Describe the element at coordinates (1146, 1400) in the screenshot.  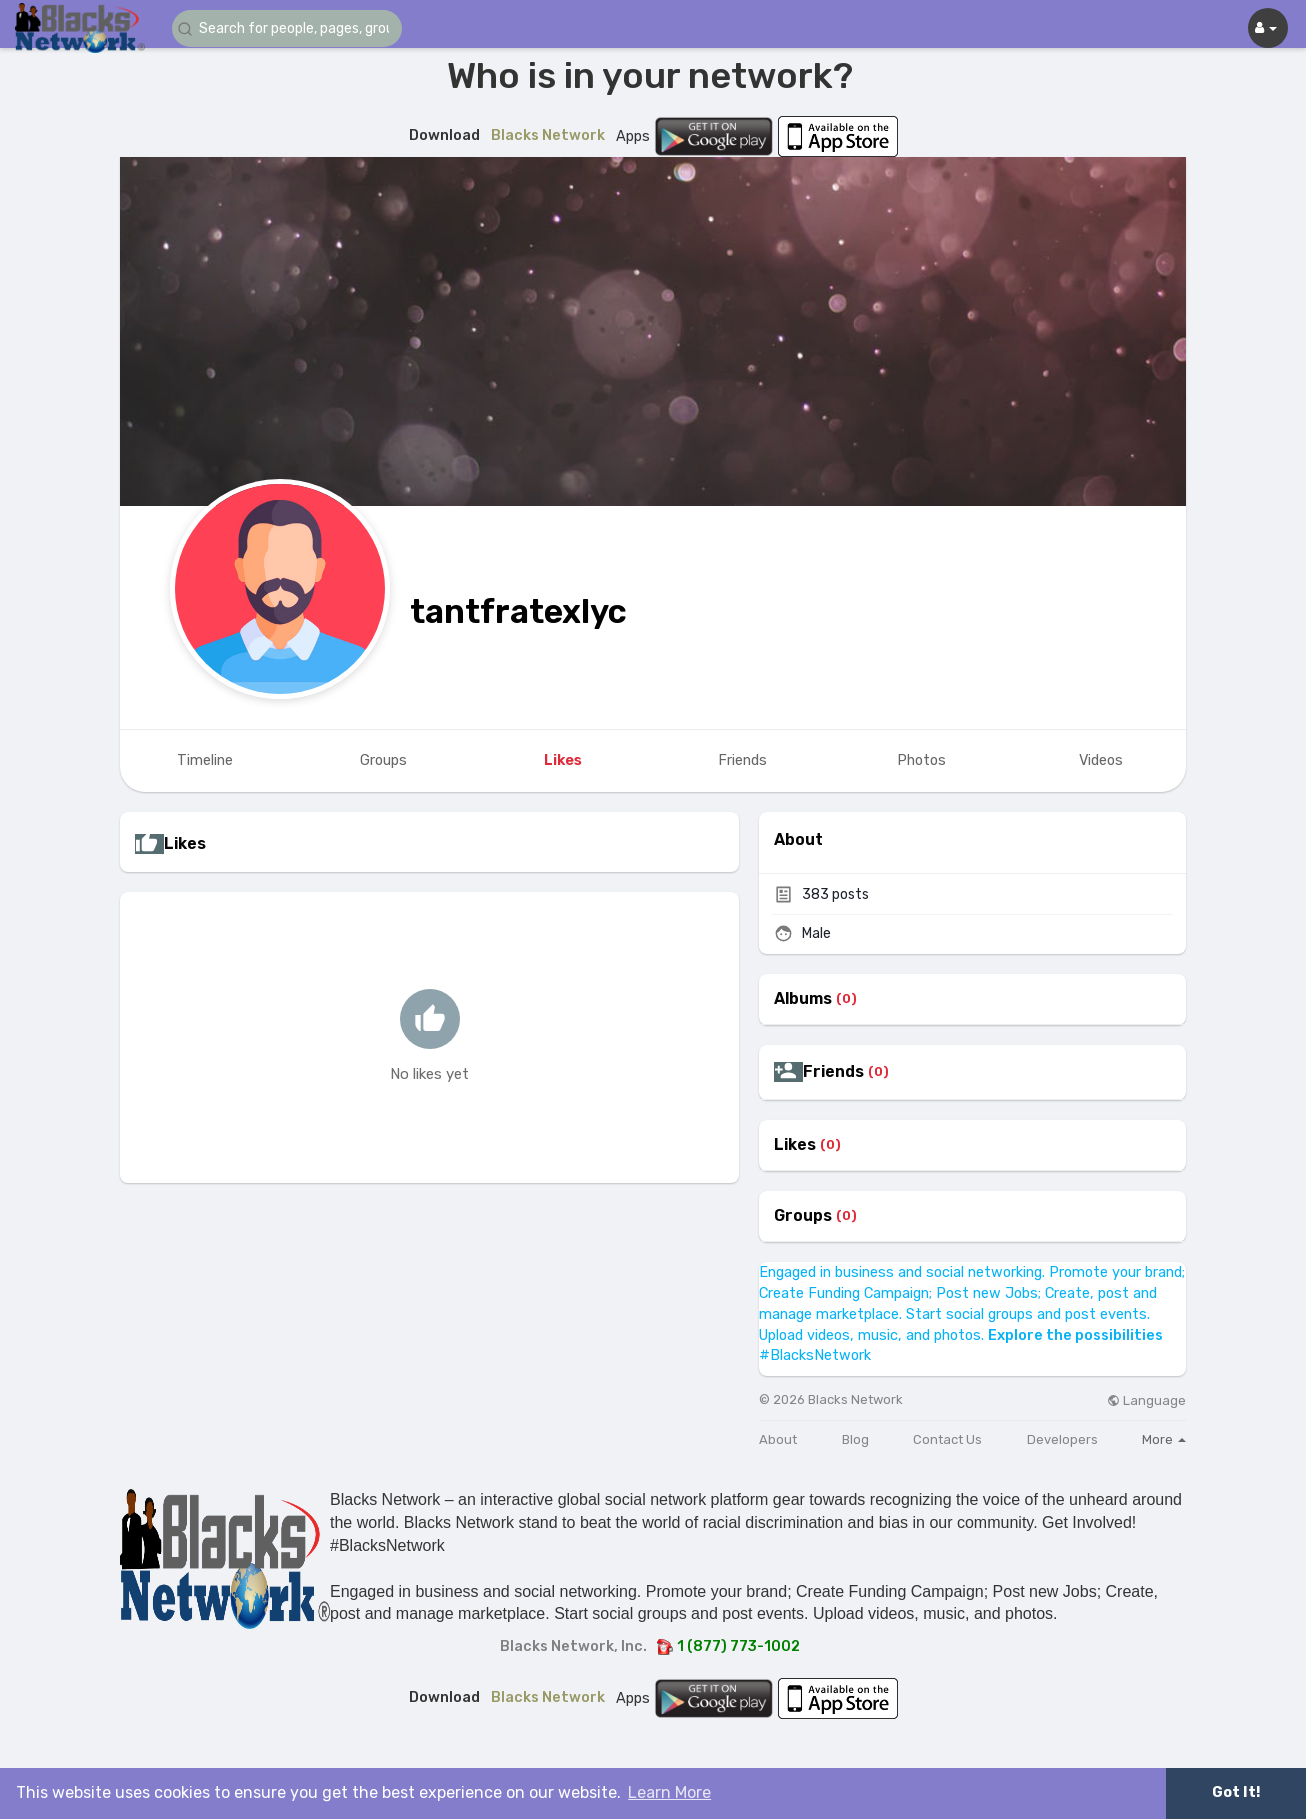
I see `Language` at that location.